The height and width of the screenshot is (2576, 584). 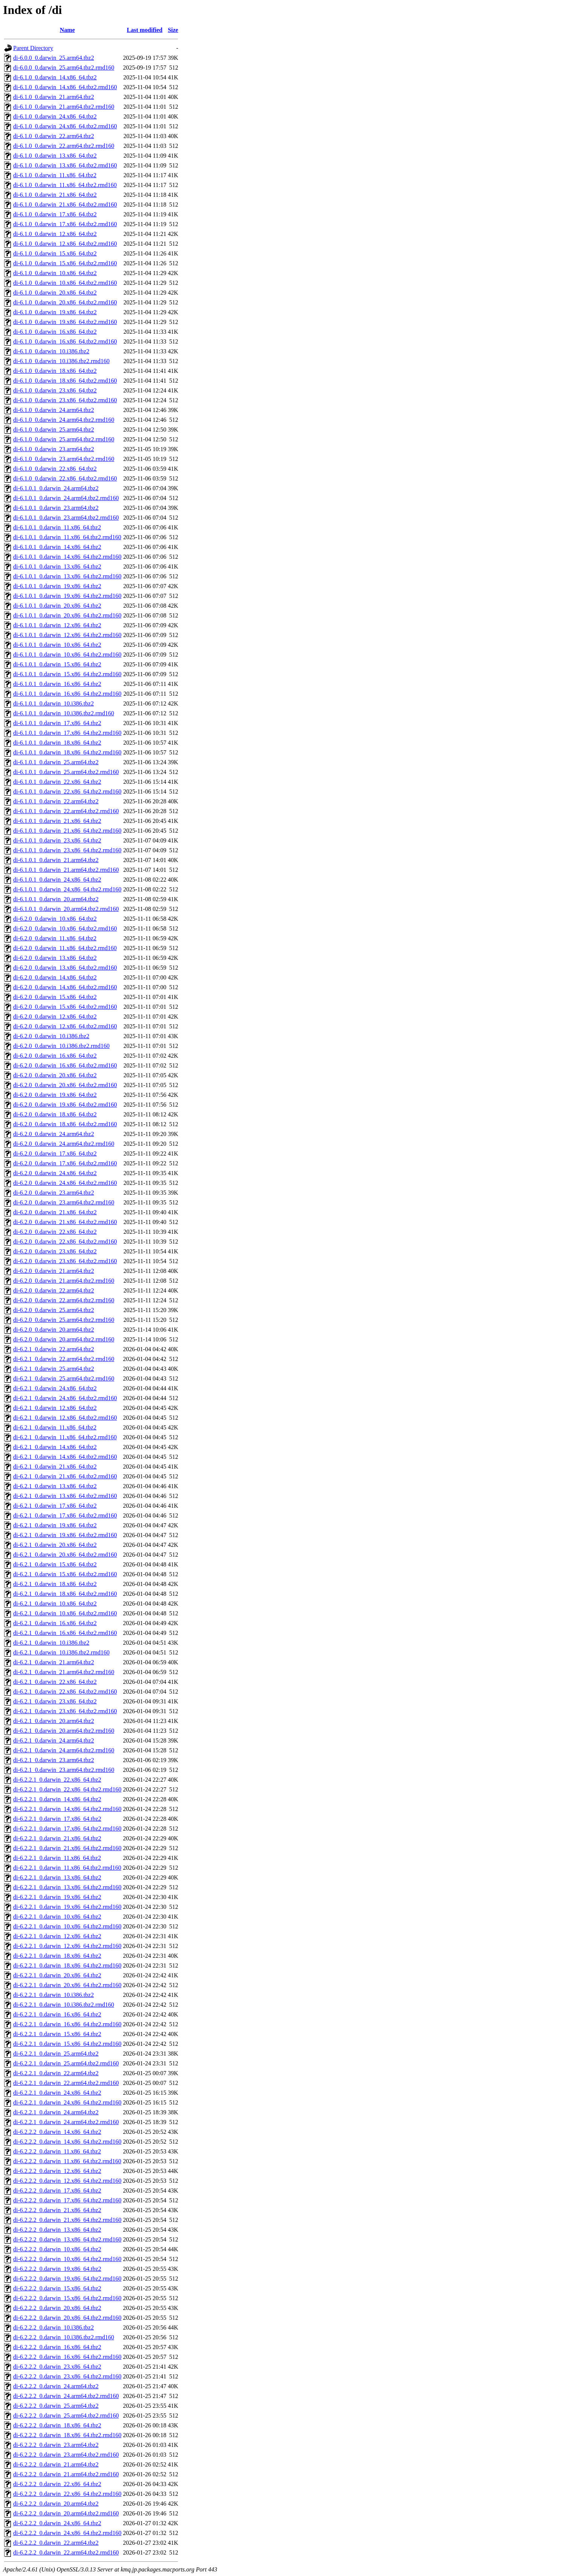 I want to click on di-6.2.2.1_0.darwin_15.x86_64.tbz2, so click(x=57, y=2034).